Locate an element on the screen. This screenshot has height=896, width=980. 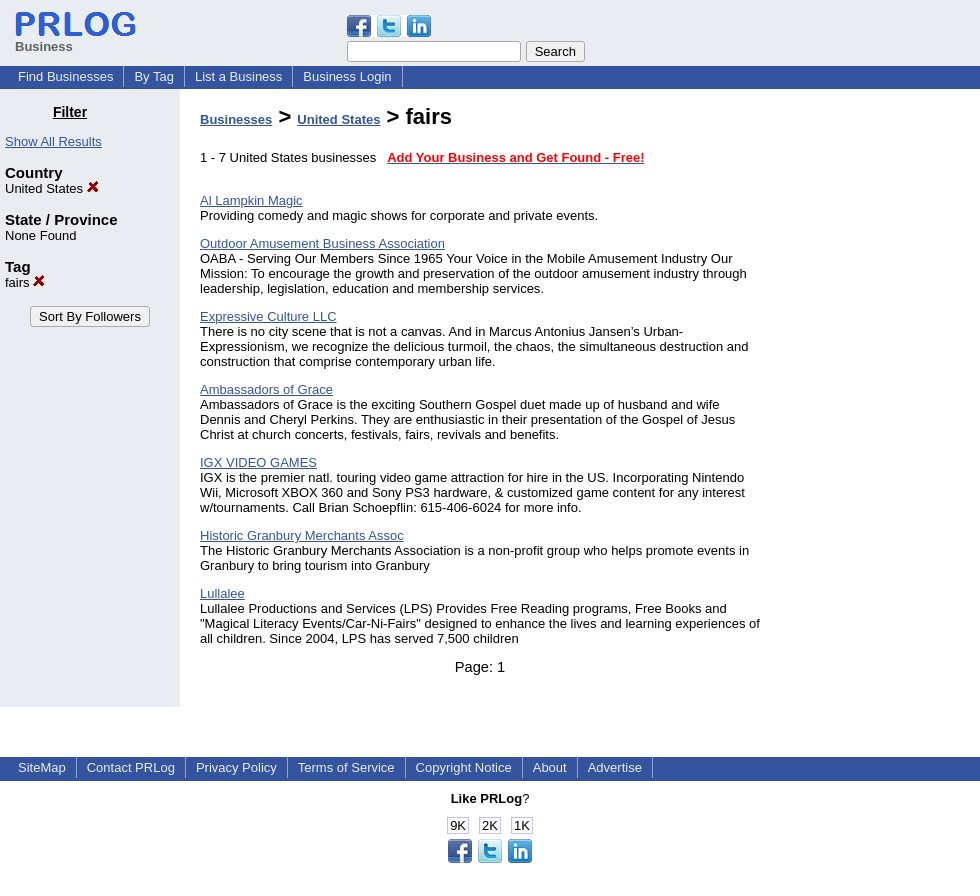
Find Businesses is located at coordinates (65, 76).